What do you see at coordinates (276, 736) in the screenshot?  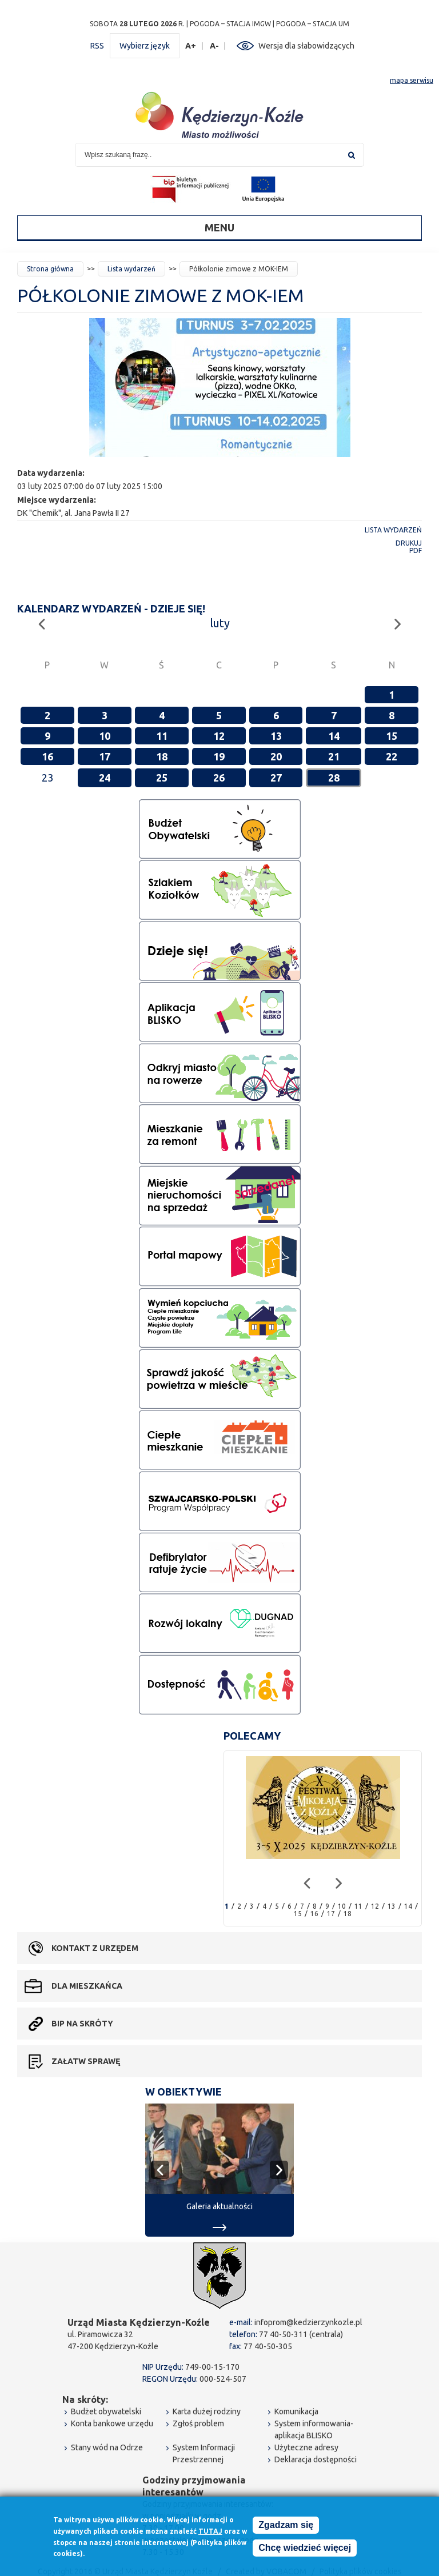 I see `13` at bounding box center [276, 736].